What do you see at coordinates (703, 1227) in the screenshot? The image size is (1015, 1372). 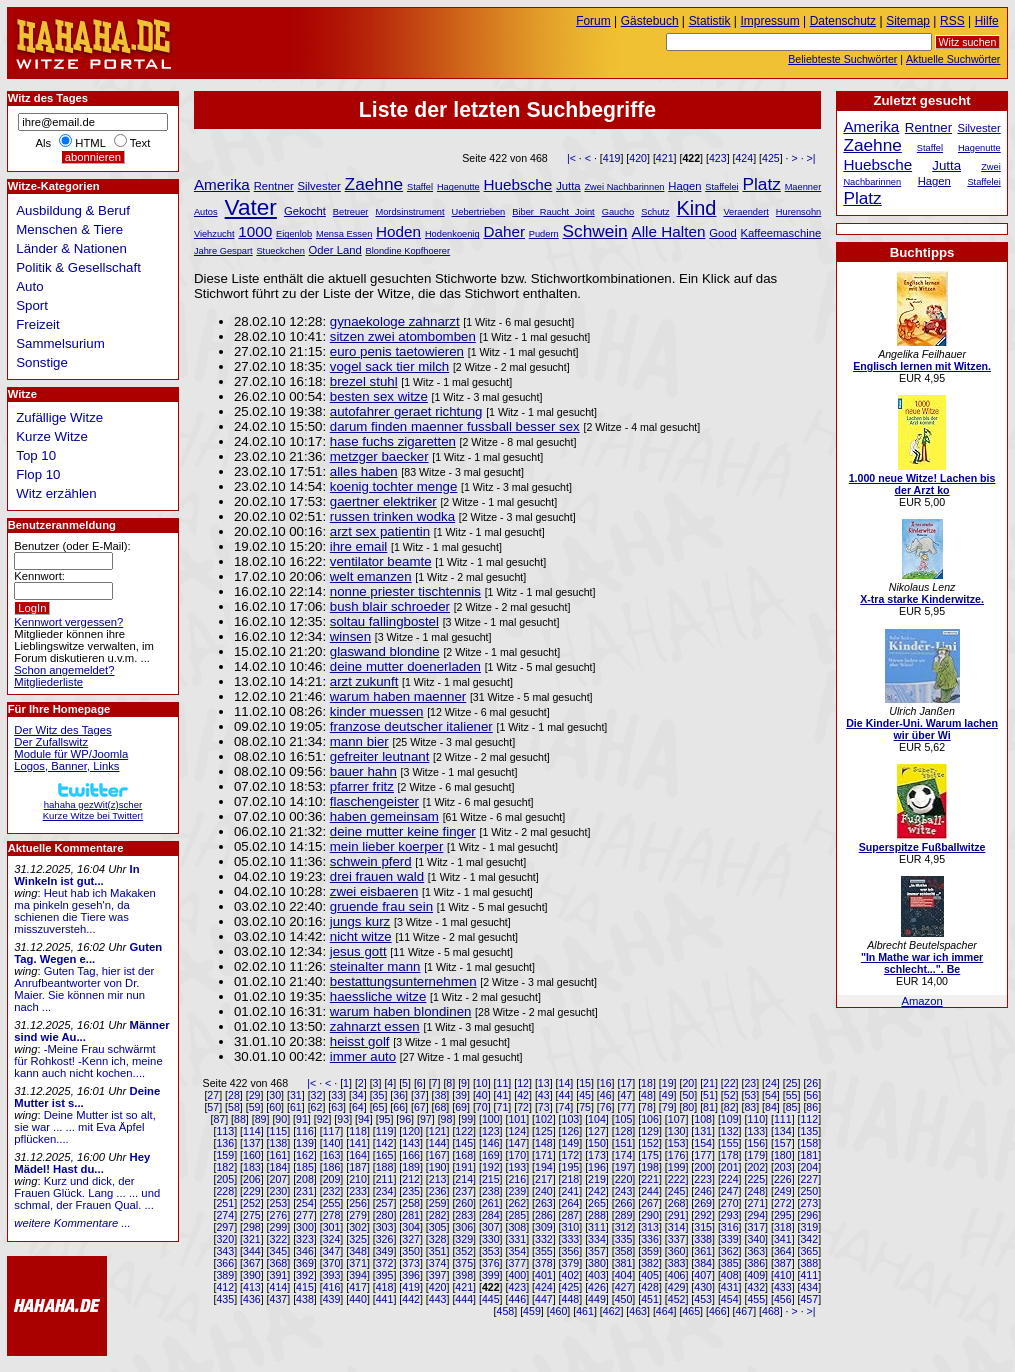 I see `315` at bounding box center [703, 1227].